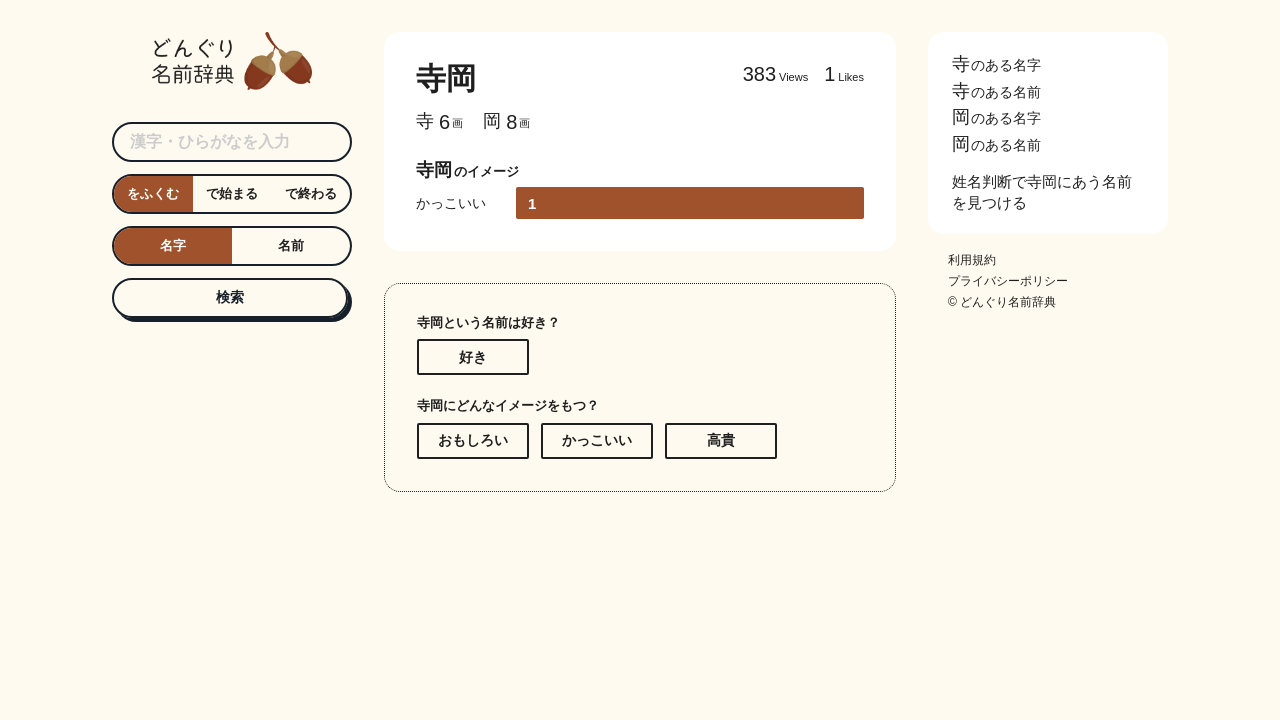  What do you see at coordinates (597, 440) in the screenshot?
I see `かっこいい` at bounding box center [597, 440].